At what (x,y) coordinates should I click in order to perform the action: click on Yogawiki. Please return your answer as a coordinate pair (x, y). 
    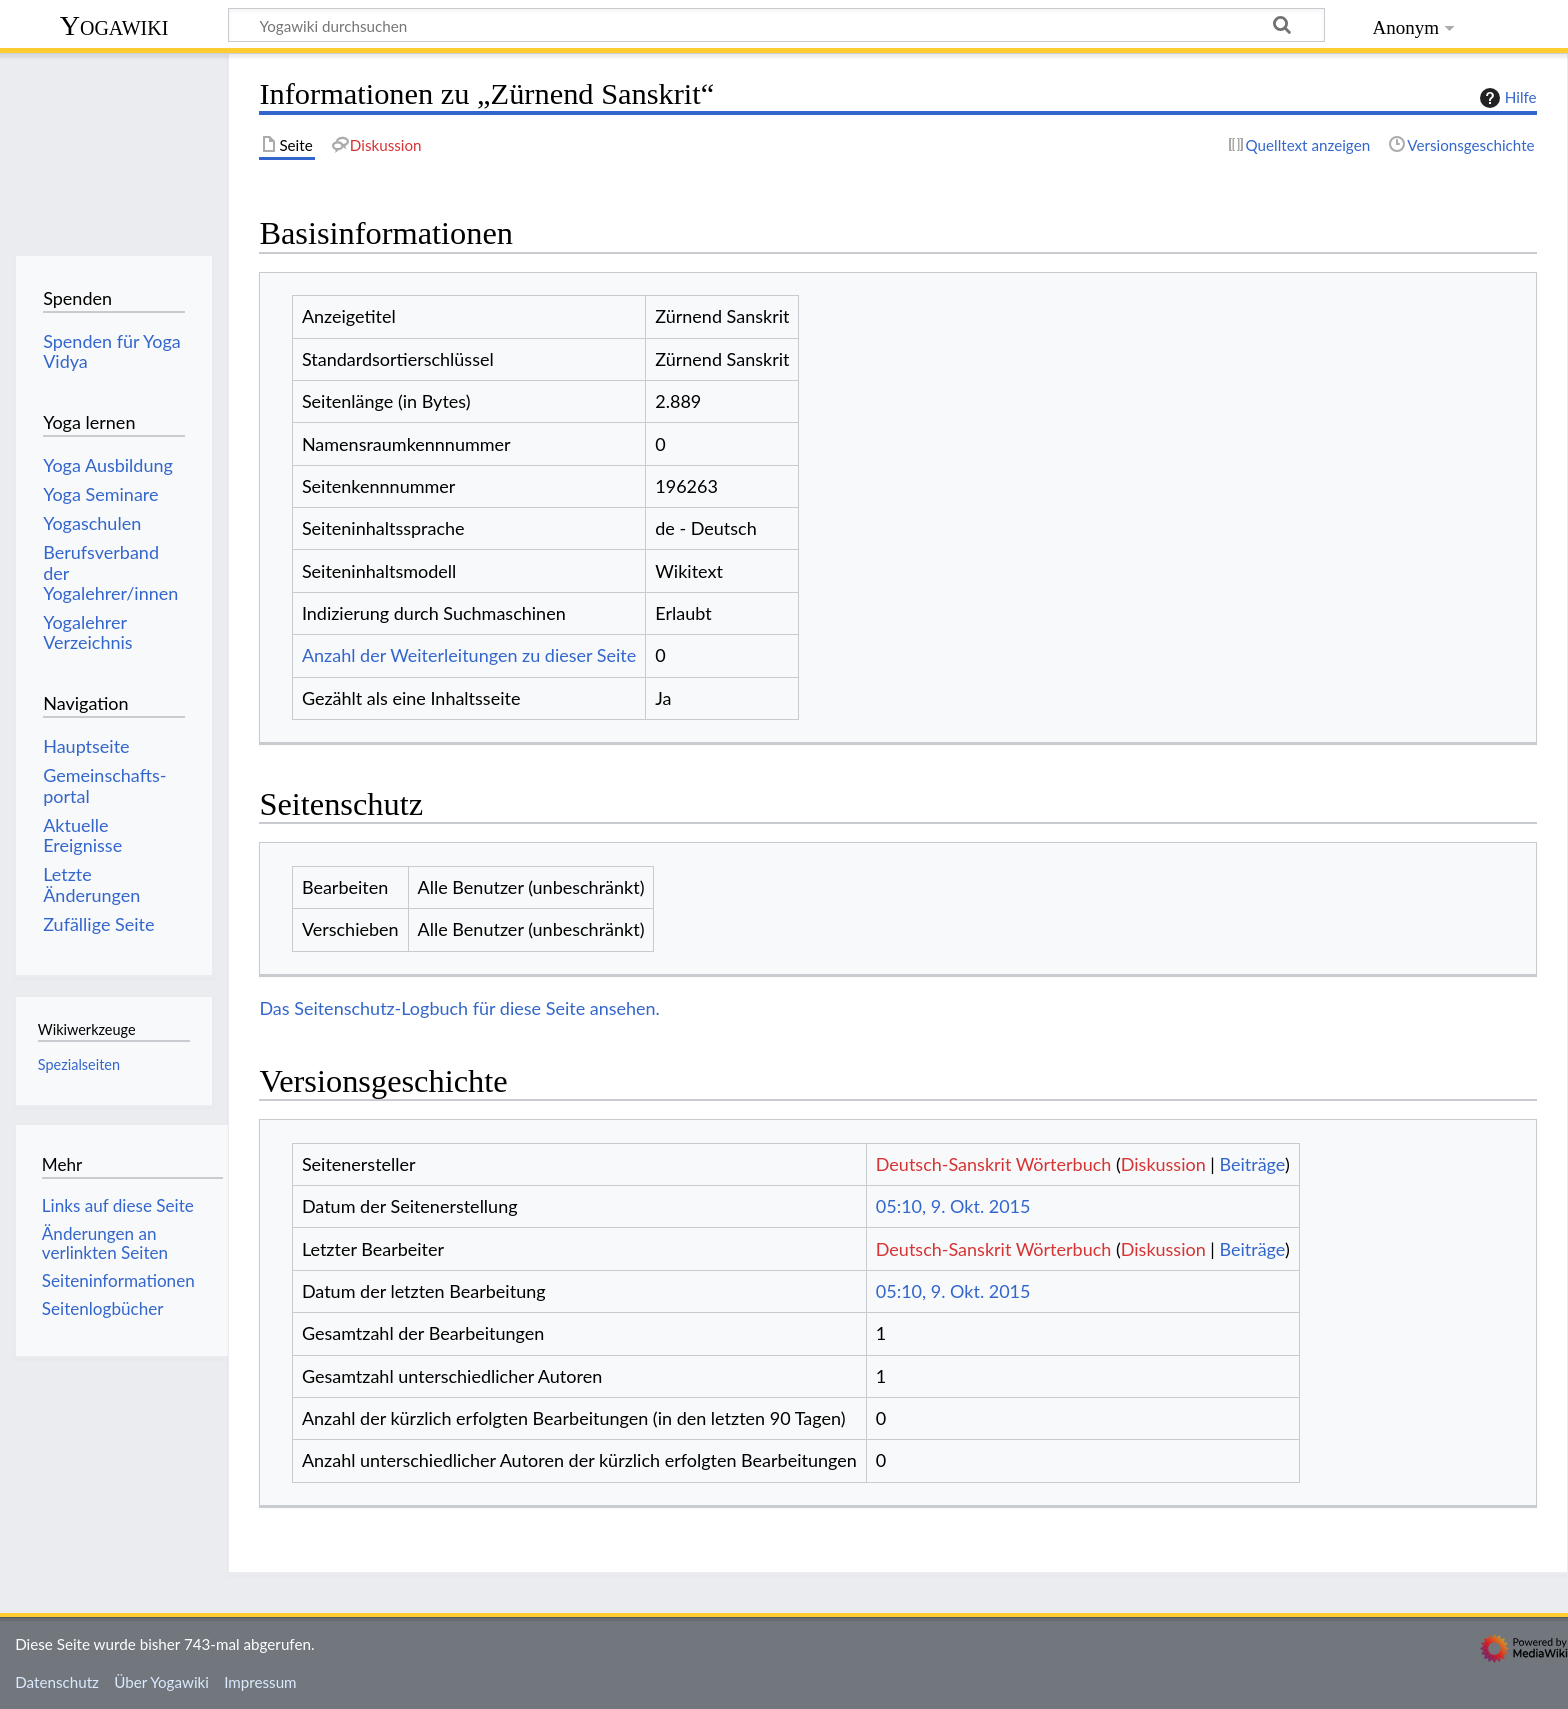
    Looking at the image, I should click on (114, 25).